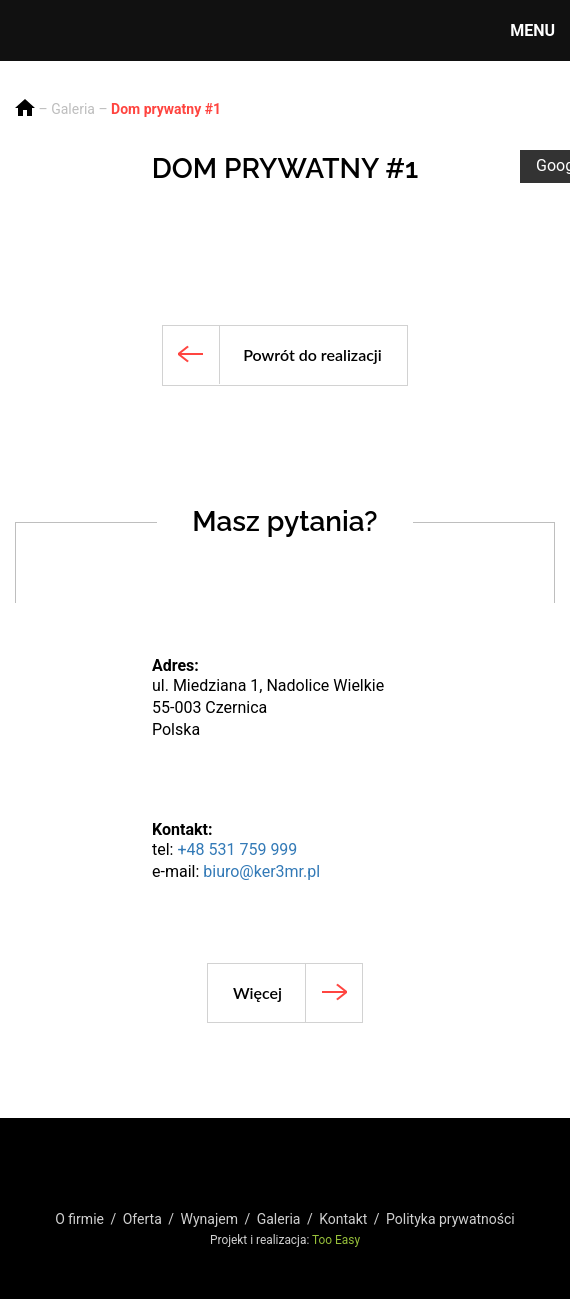  What do you see at coordinates (343, 1219) in the screenshot?
I see `Kontakt` at bounding box center [343, 1219].